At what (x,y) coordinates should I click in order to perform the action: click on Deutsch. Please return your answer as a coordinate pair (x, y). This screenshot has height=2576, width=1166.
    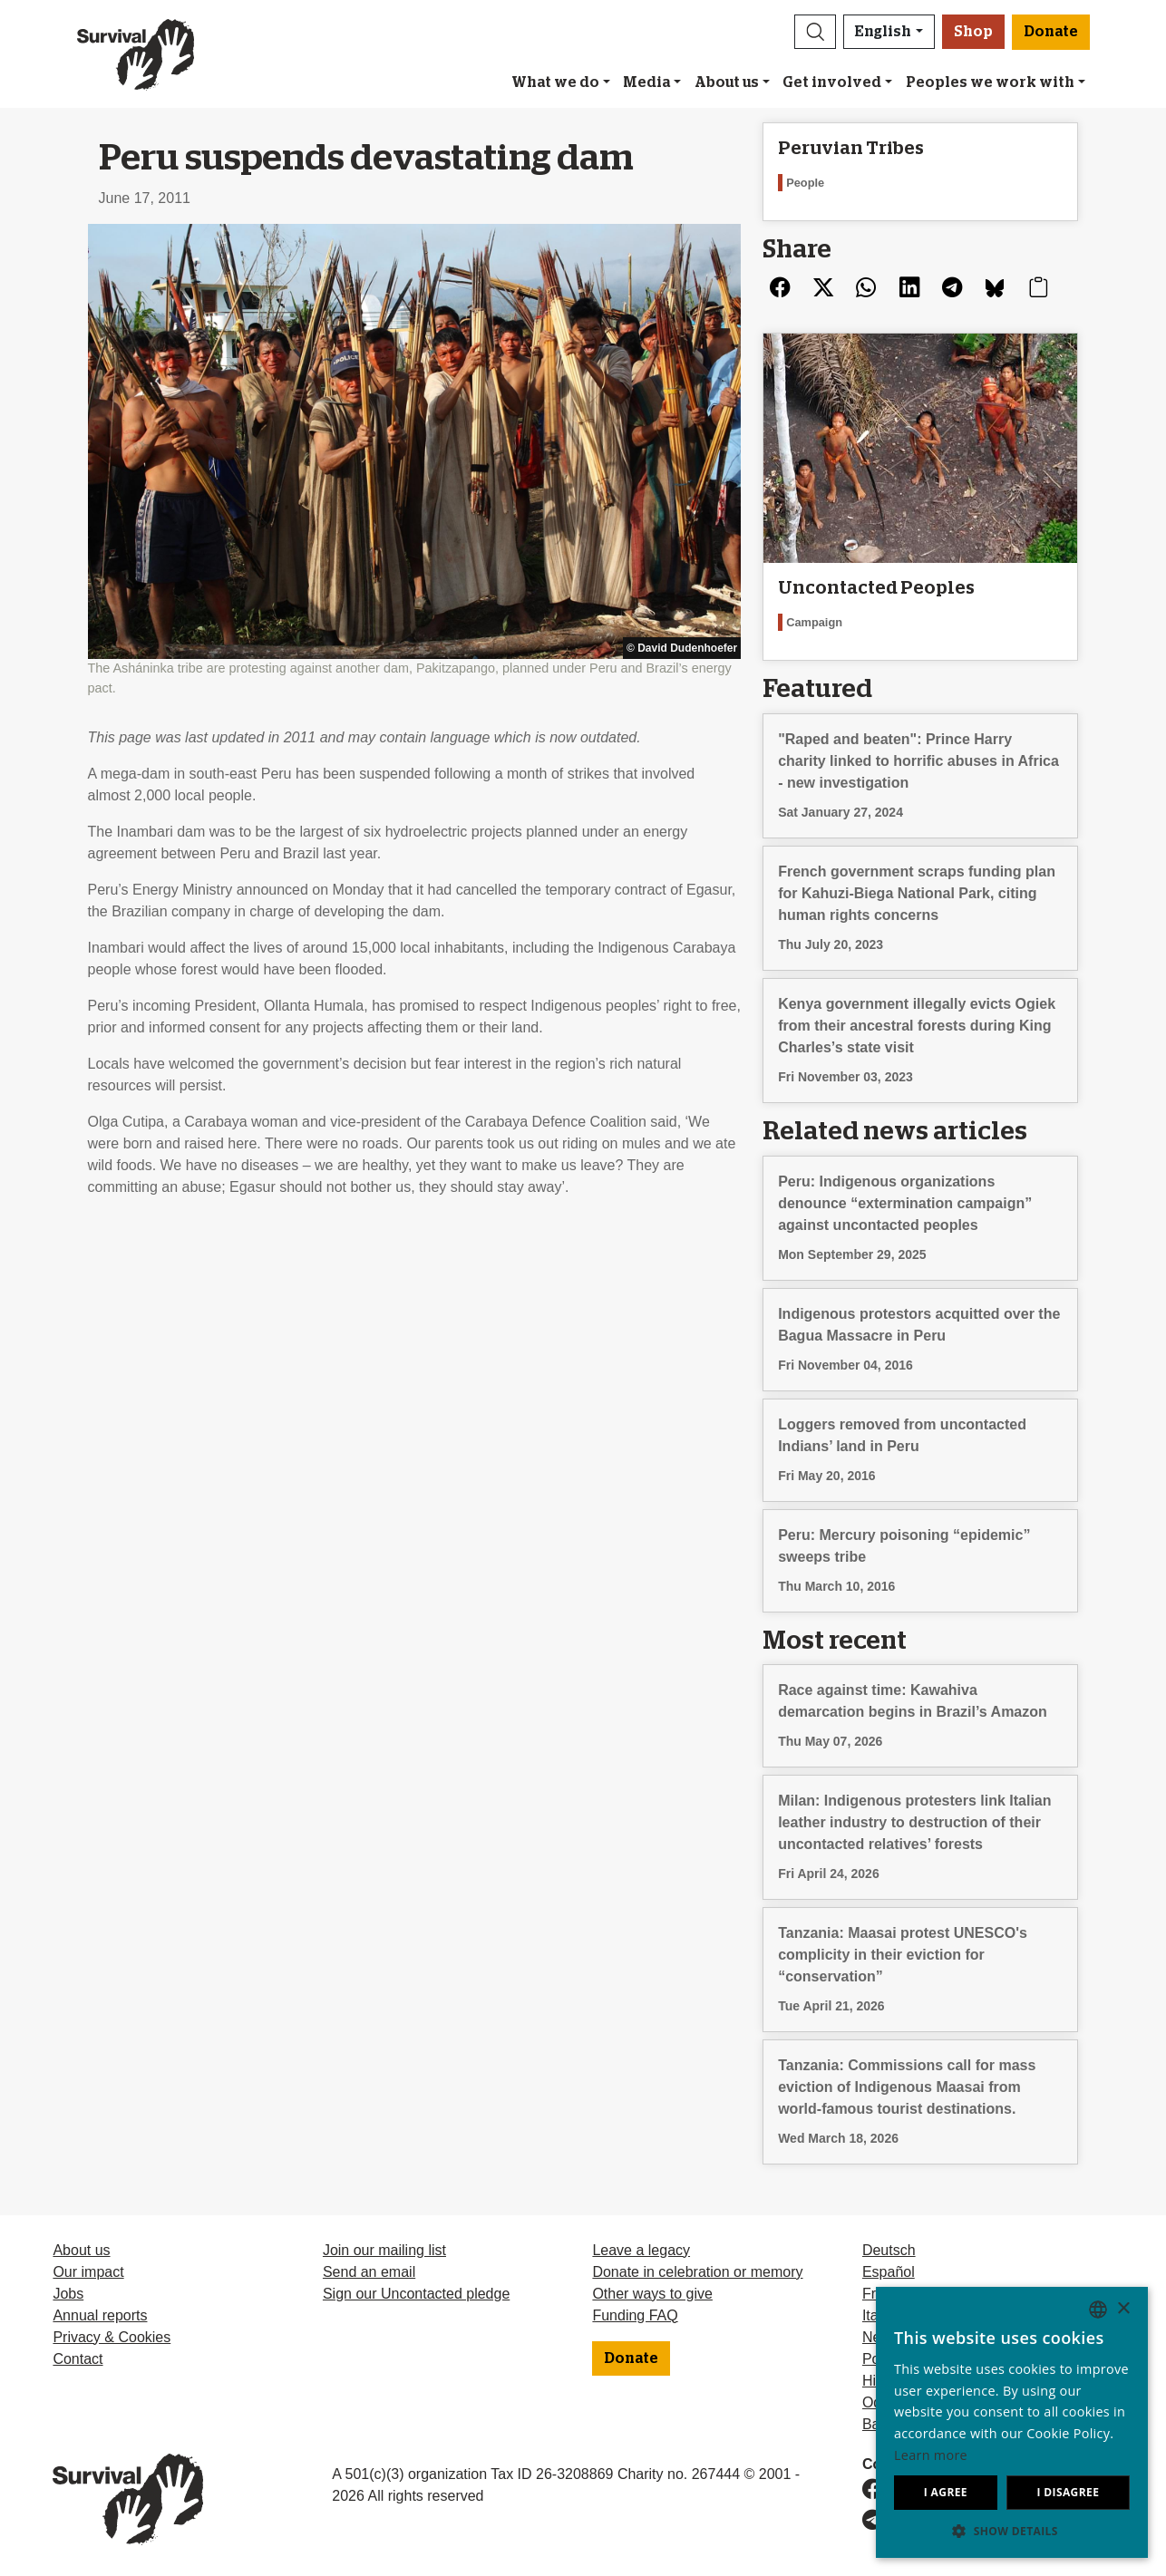
    Looking at the image, I should click on (889, 2250).